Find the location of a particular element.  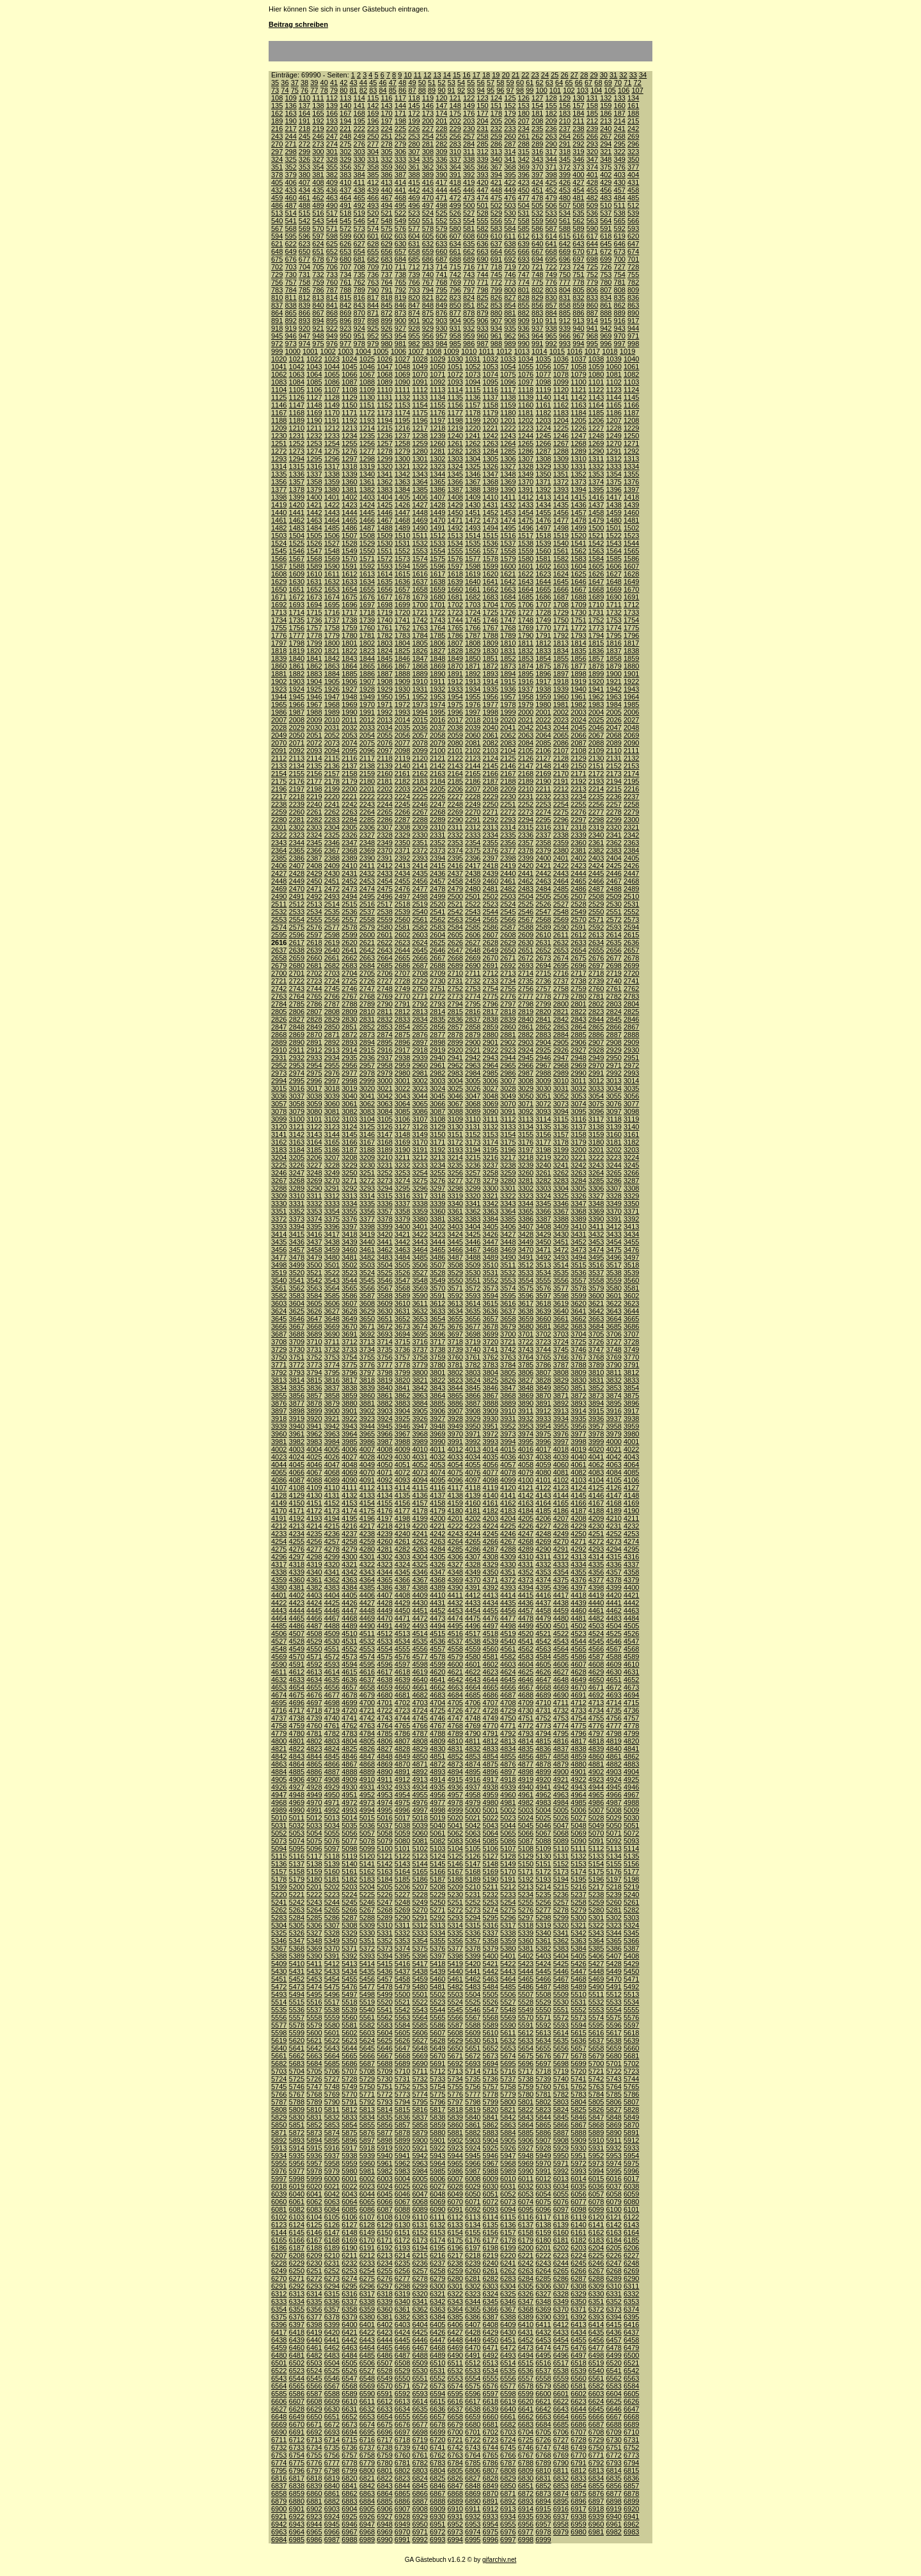

542 is located at coordinates (304, 221).